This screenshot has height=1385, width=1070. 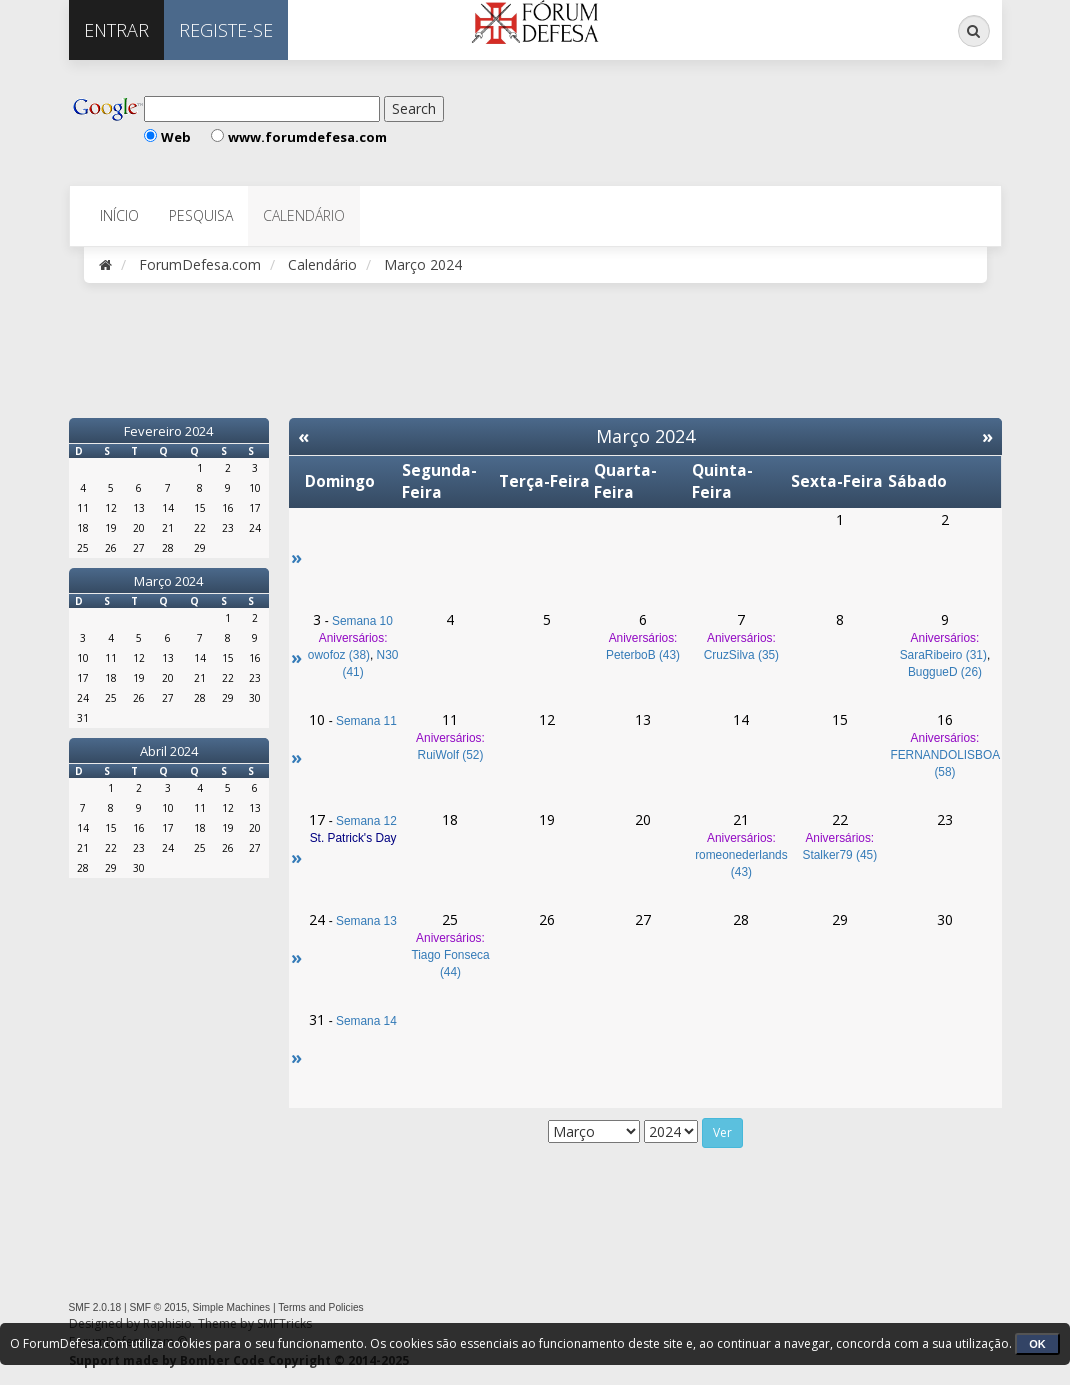 I want to click on RuiWolf (52), so click(x=451, y=755).